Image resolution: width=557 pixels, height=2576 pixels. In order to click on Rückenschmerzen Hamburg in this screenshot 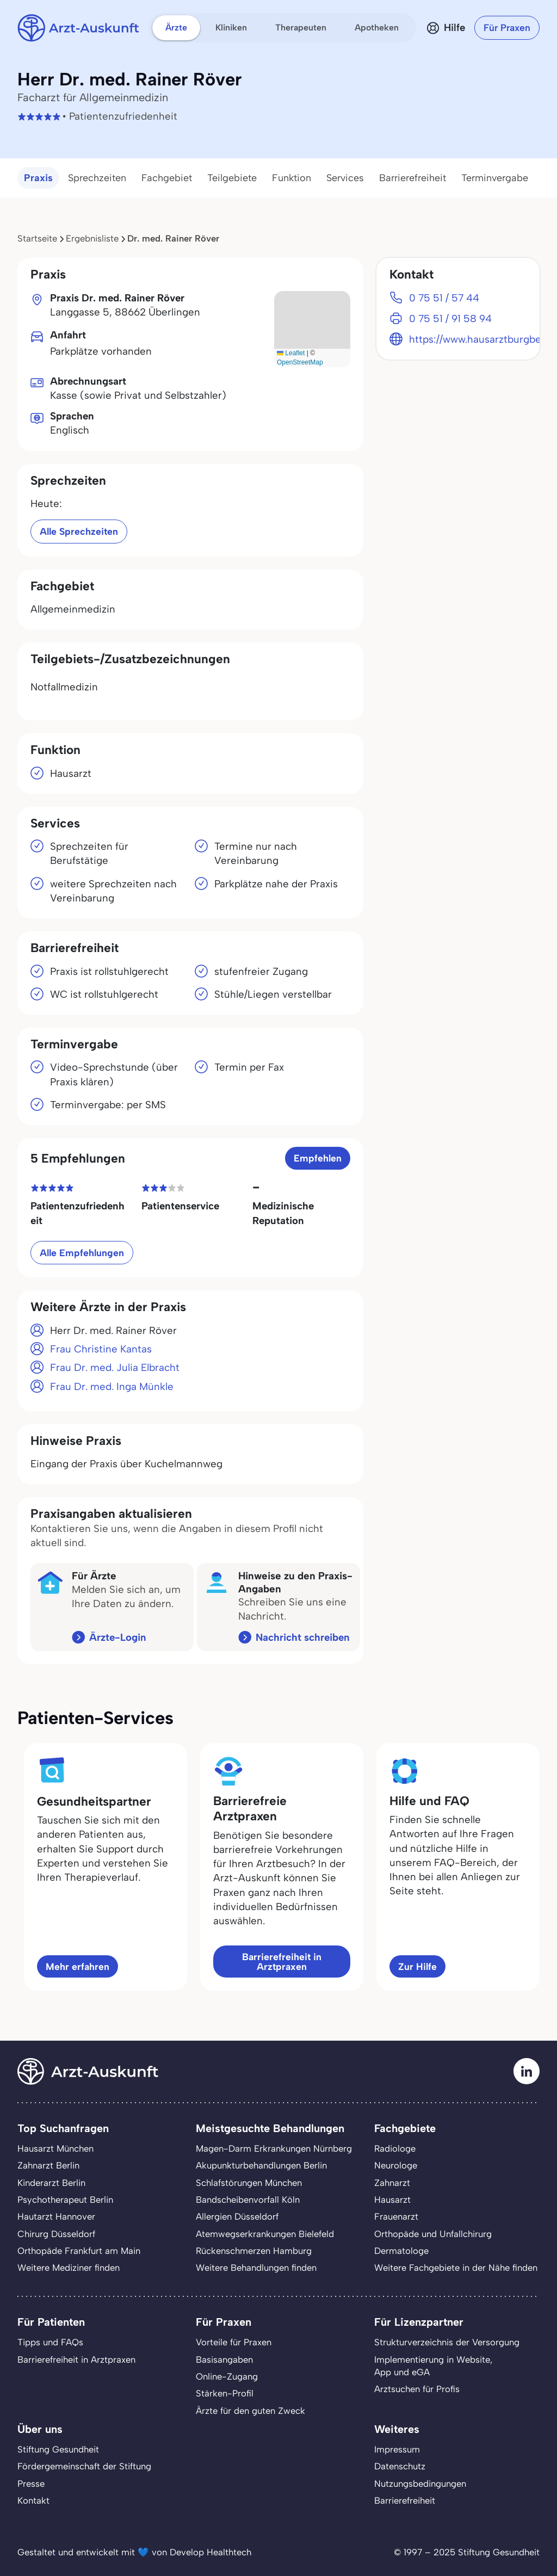, I will do `click(254, 2250)`.